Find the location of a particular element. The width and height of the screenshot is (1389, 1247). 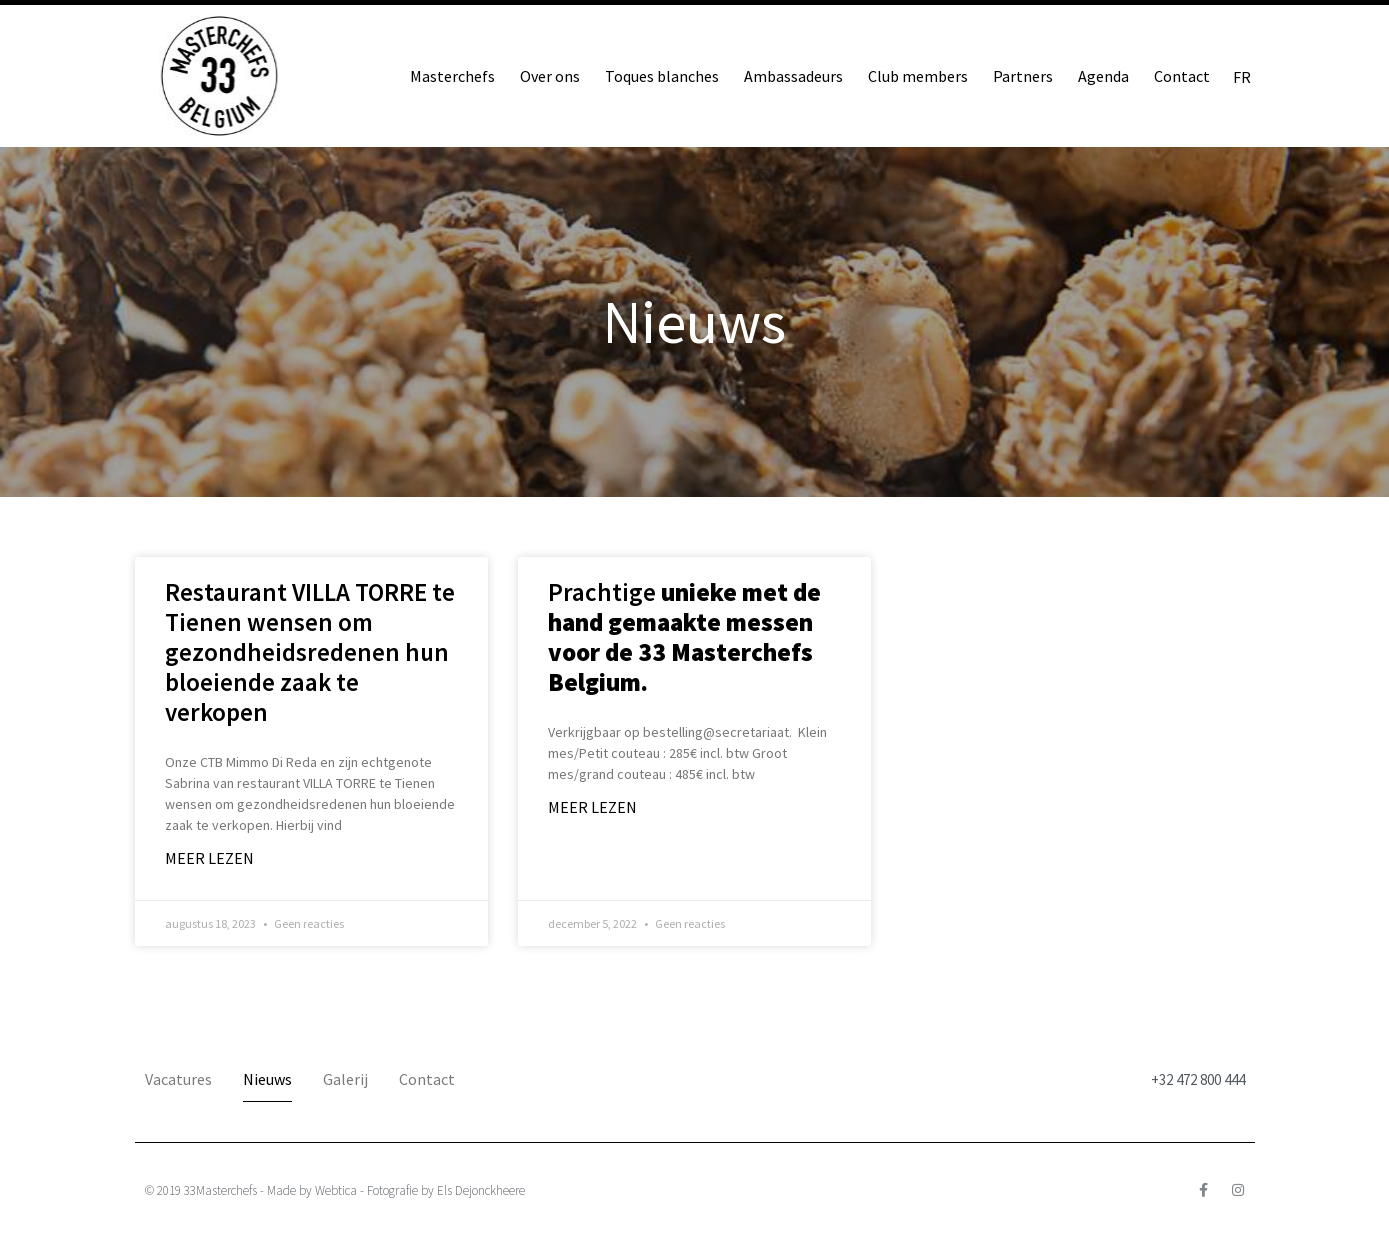

Toques blanches is located at coordinates (662, 76).